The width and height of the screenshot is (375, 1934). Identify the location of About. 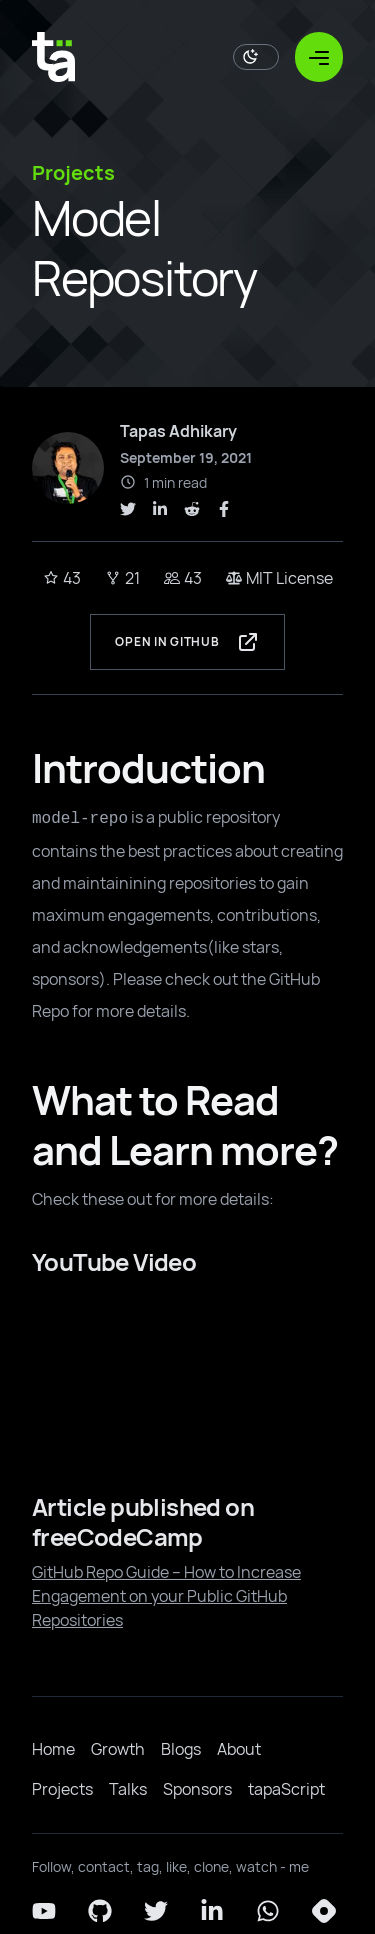
(239, 1749).